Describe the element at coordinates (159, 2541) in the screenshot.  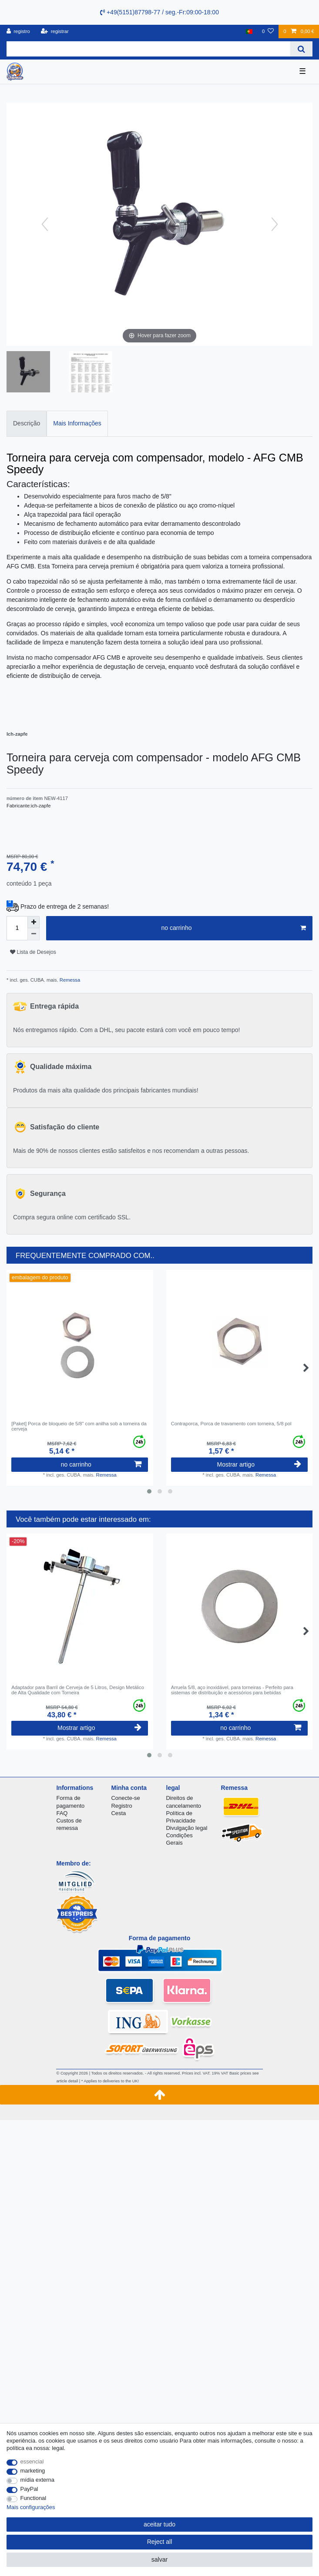
I see `Reject all` at that location.